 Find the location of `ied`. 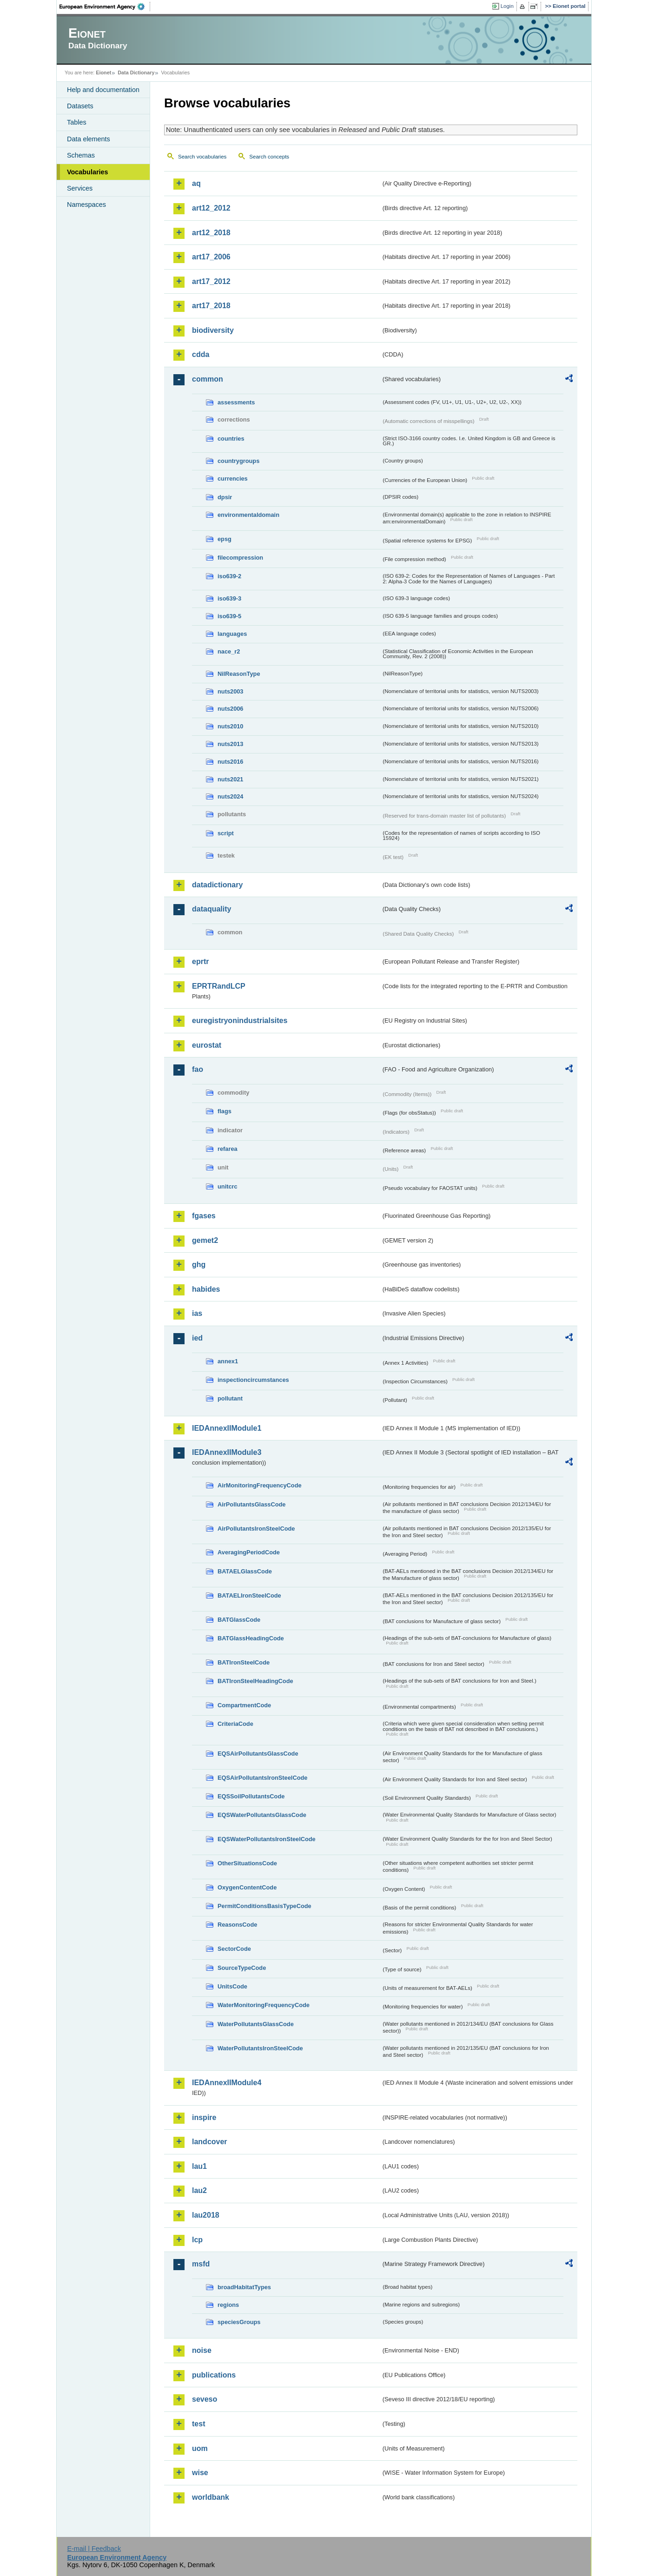

ied is located at coordinates (197, 1338).